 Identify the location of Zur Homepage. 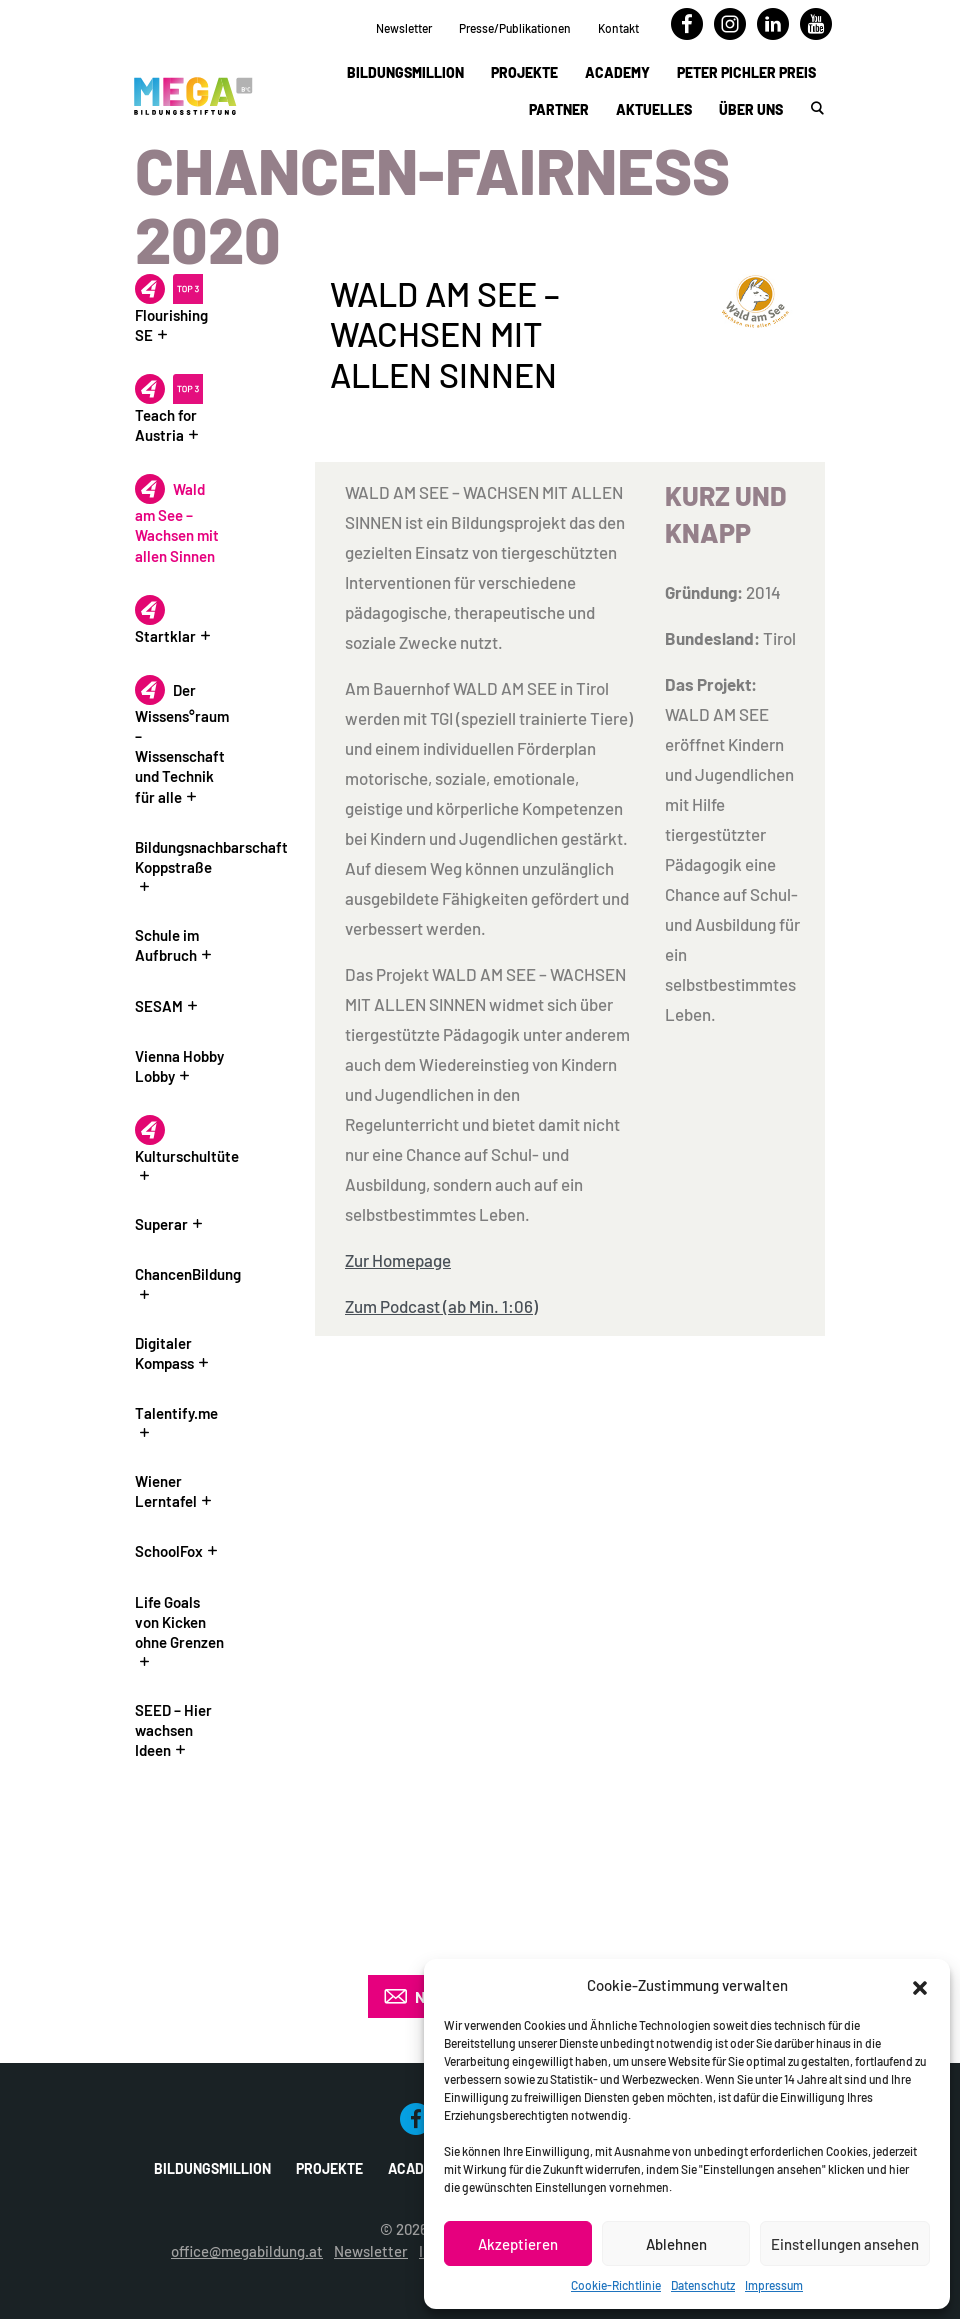
(398, 1260).